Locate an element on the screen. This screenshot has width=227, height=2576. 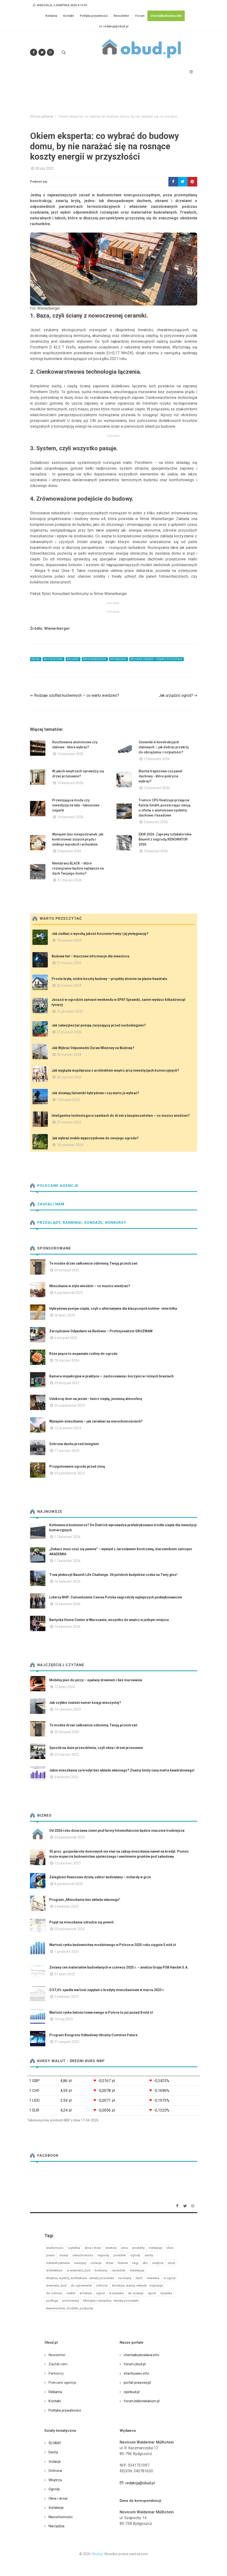
dach is located at coordinates (138, 2278).